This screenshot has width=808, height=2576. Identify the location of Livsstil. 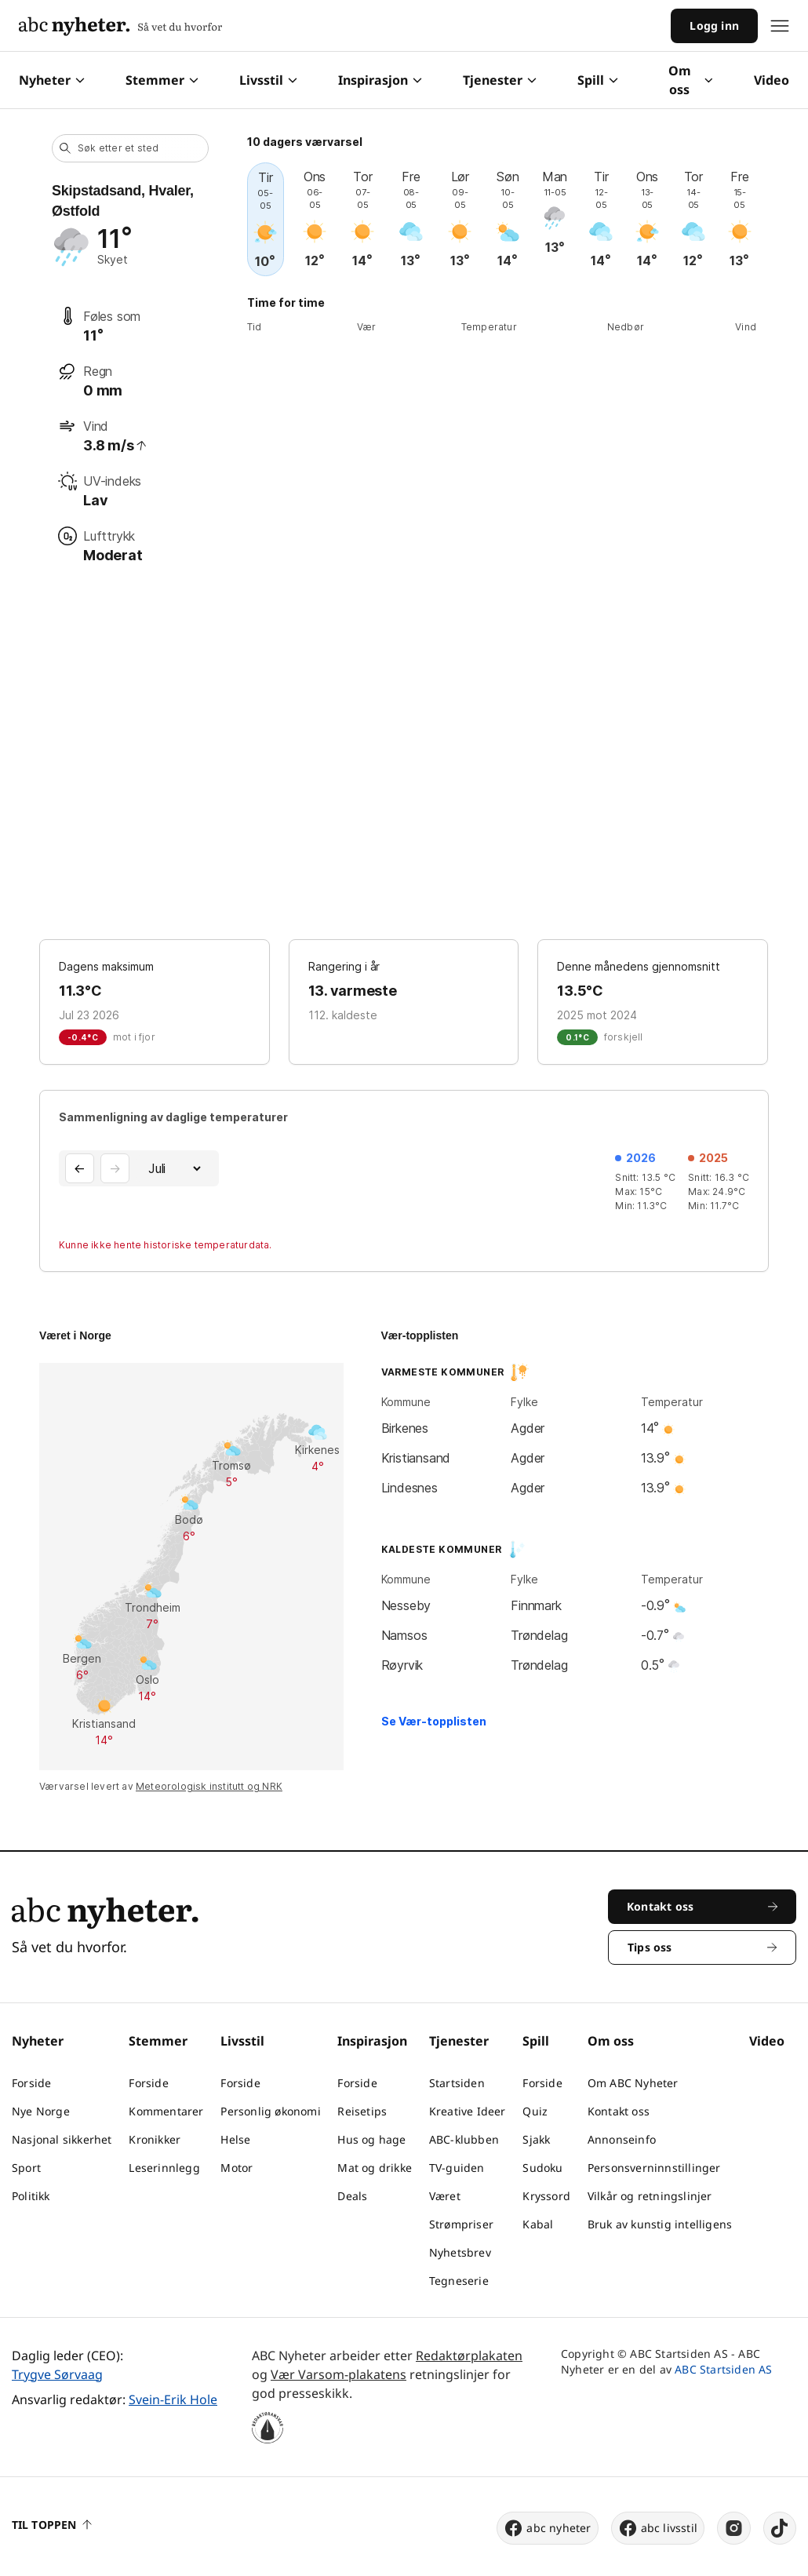
(268, 80).